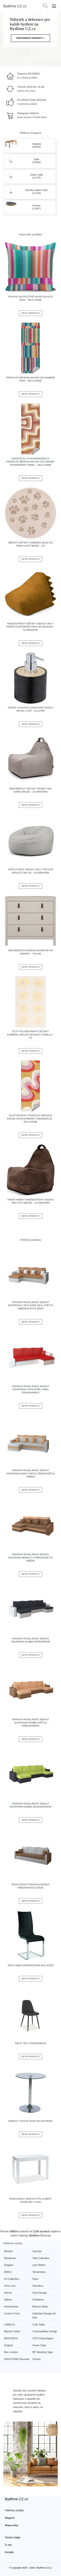 This screenshot has height=2576, width=61. What do you see at coordinates (40, 2306) in the screenshot?
I see `Mazzini Beds` at bounding box center [40, 2306].